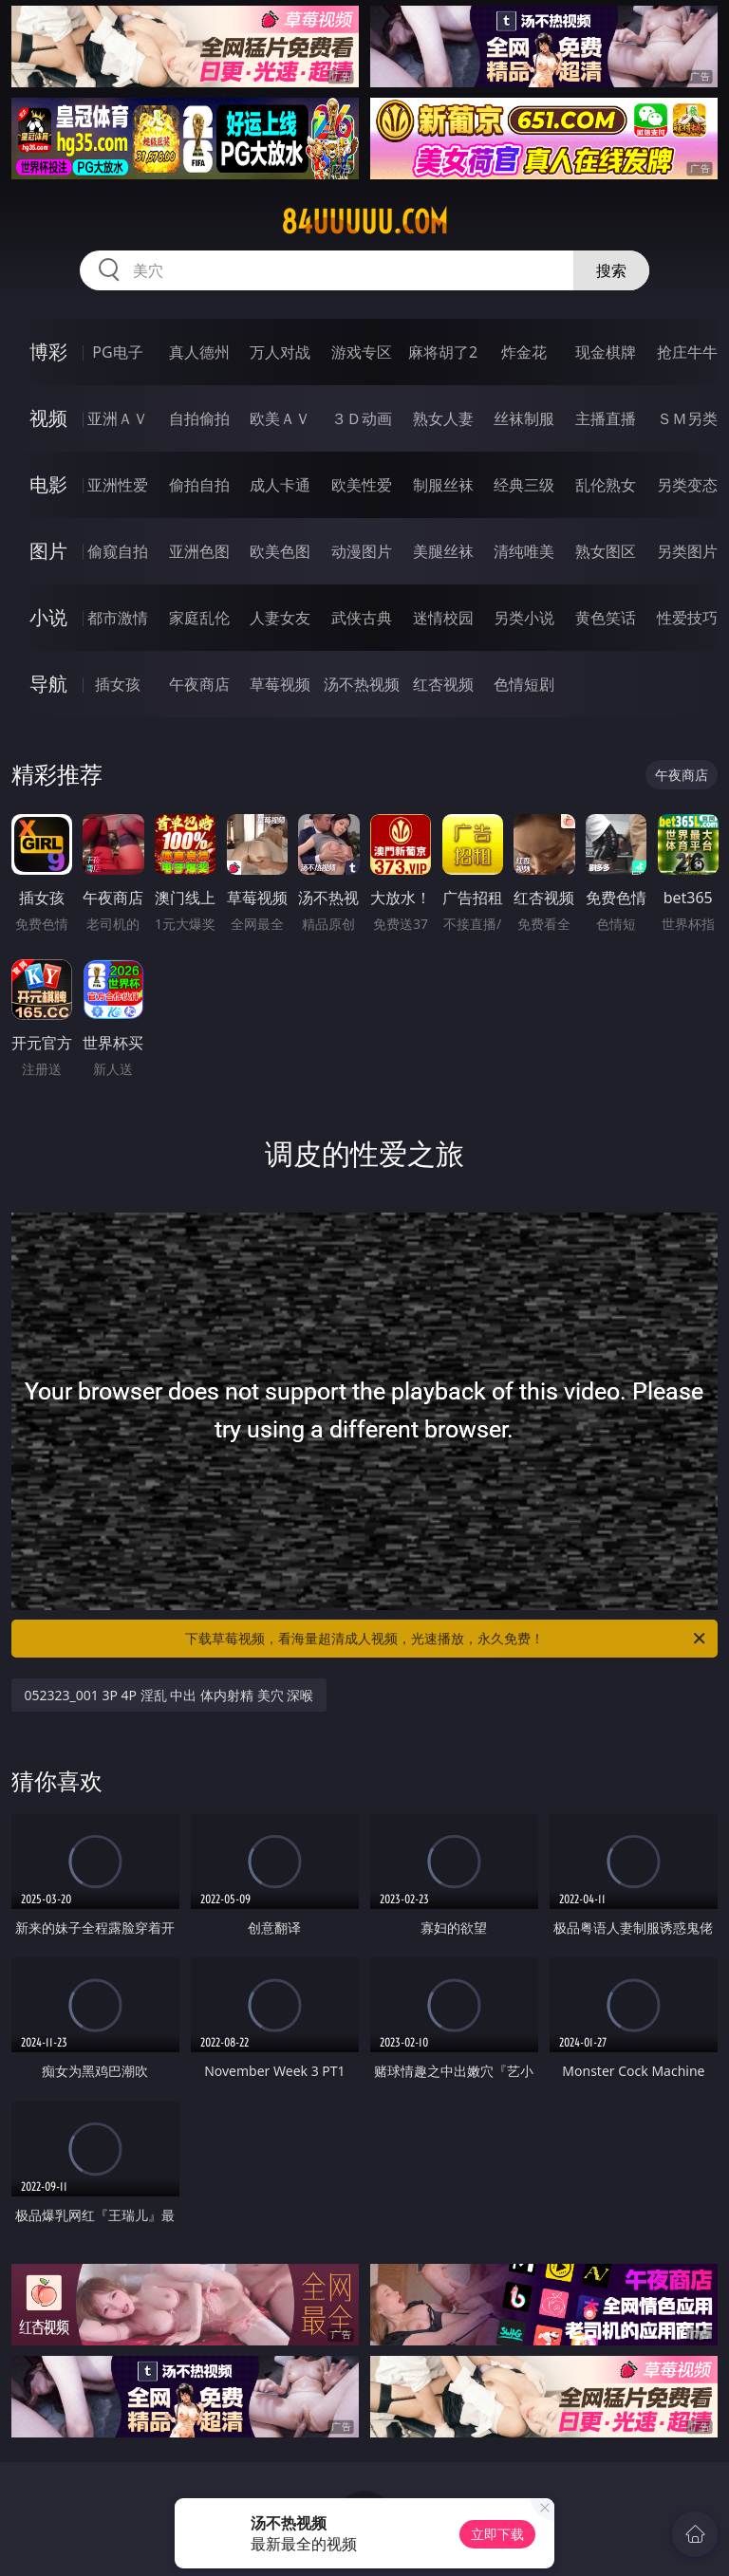 This screenshot has height=2576, width=729. I want to click on 下载草莓视频，看海量超清成人视频，光速播放，永久免费！, so click(446, 1638).